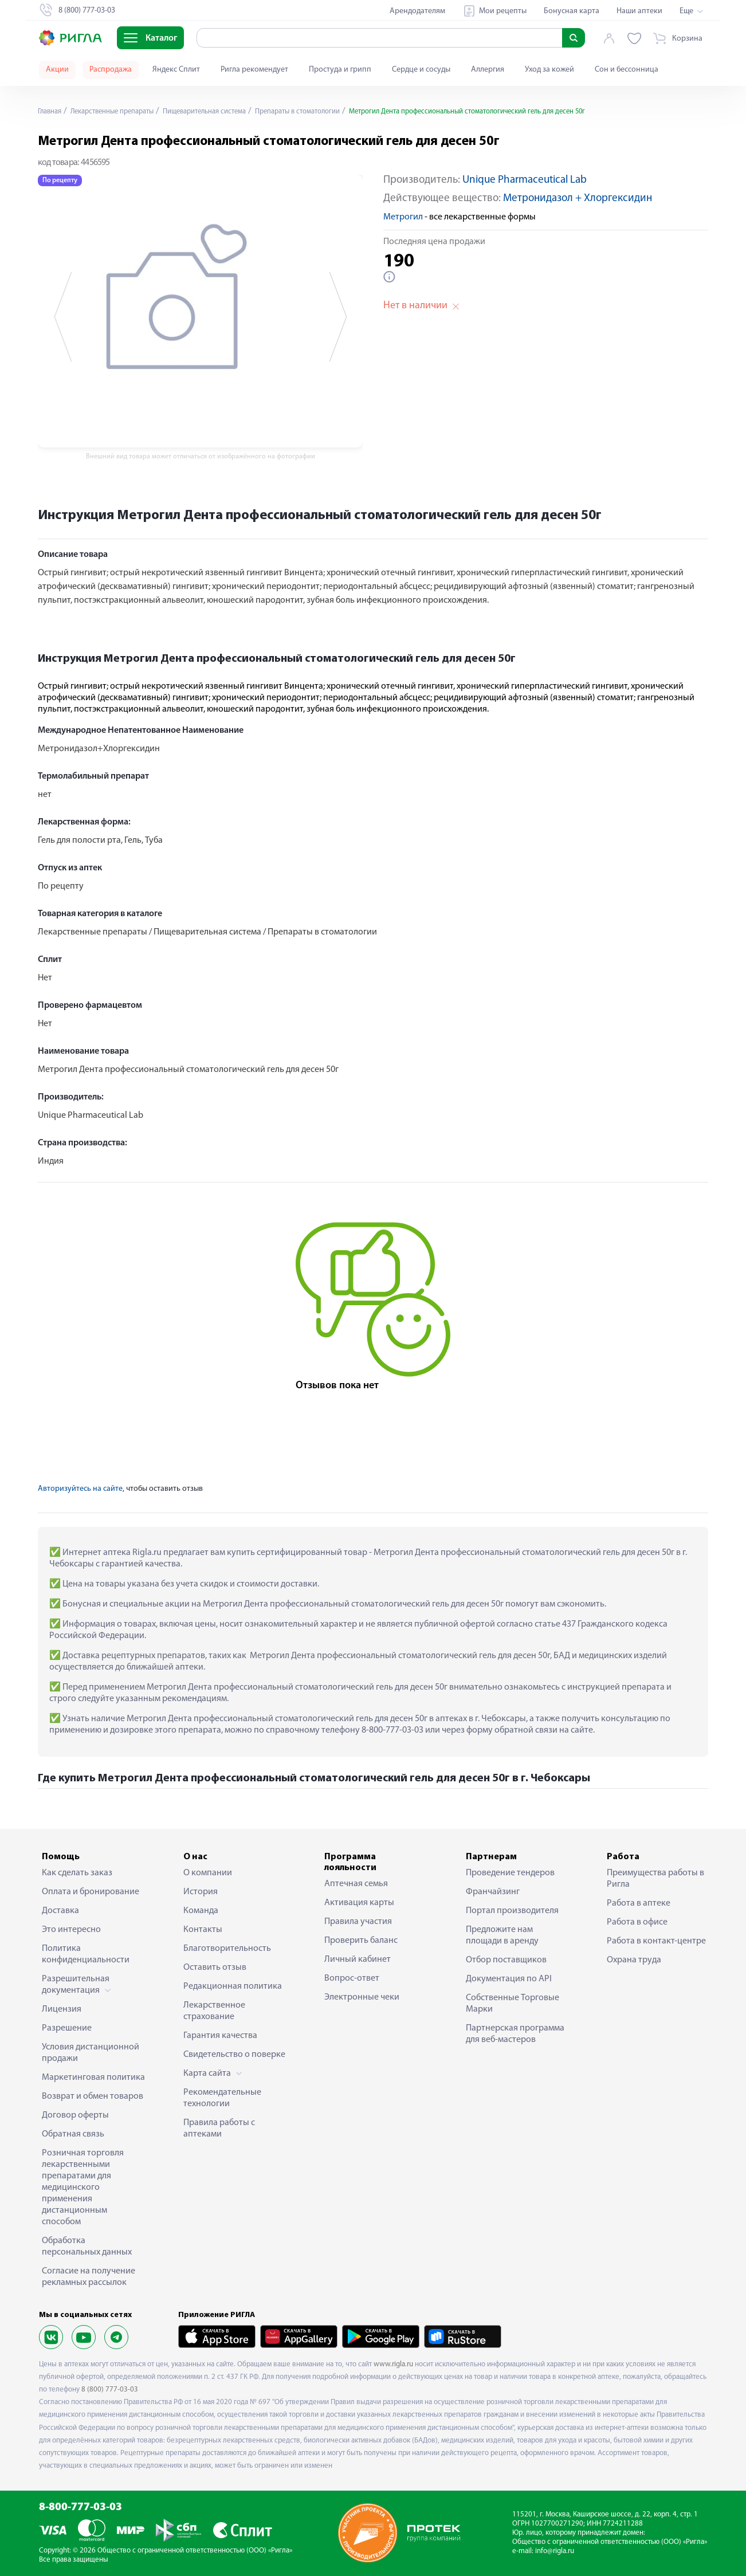  Describe the element at coordinates (57, 69) in the screenshot. I see `Акции` at that location.